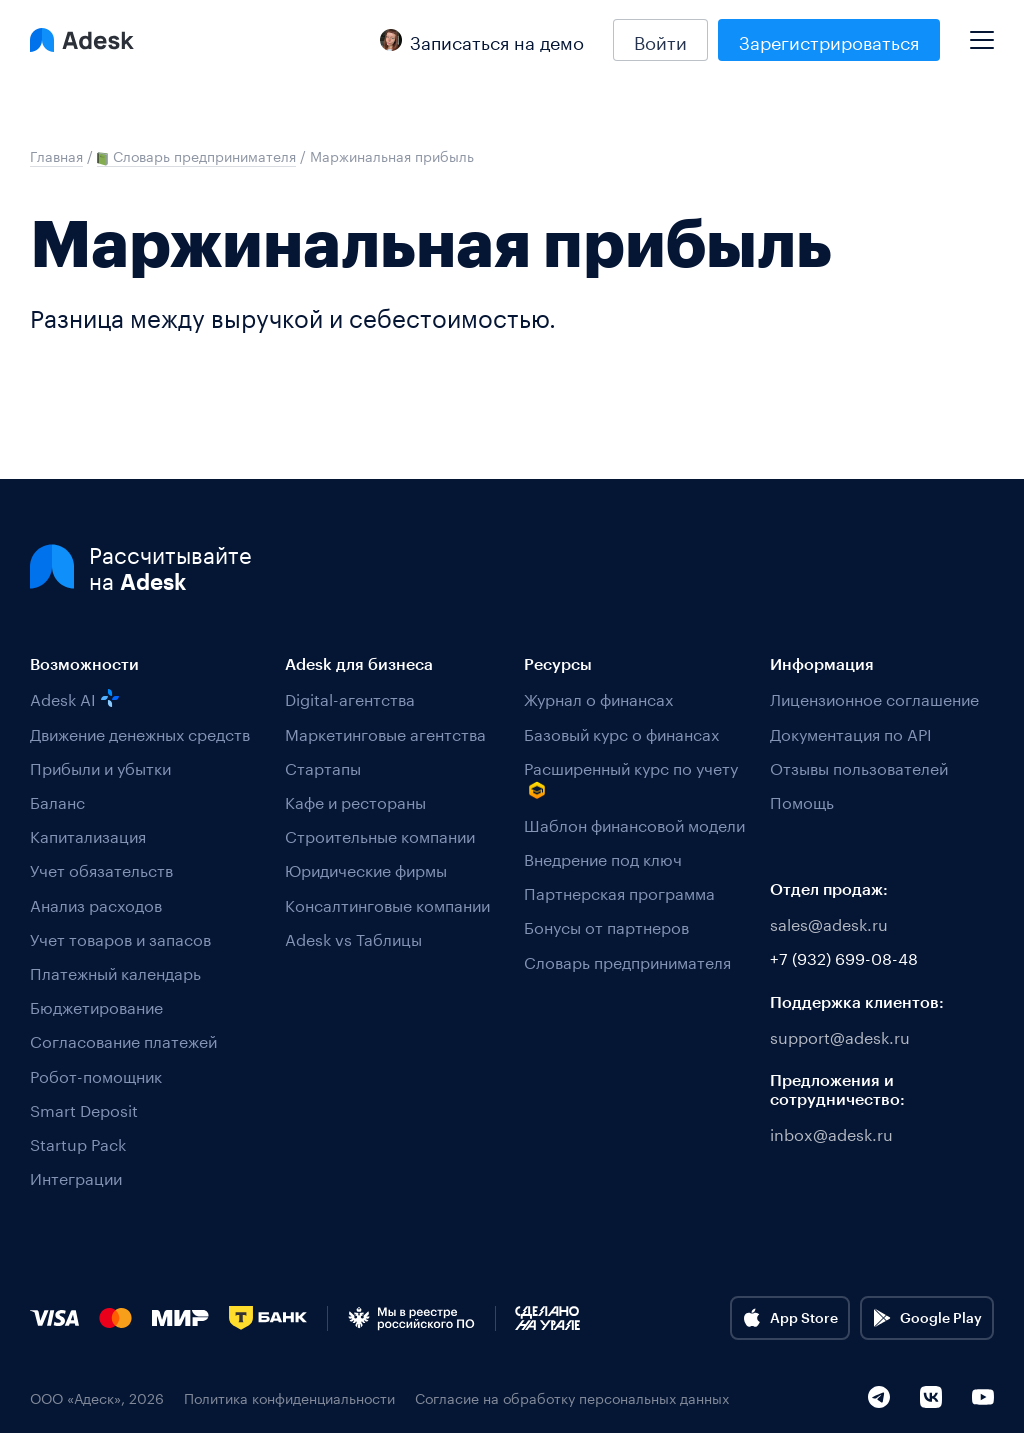  Describe the element at coordinates (603, 857) in the screenshot. I see `Внедрение под ключ` at that location.